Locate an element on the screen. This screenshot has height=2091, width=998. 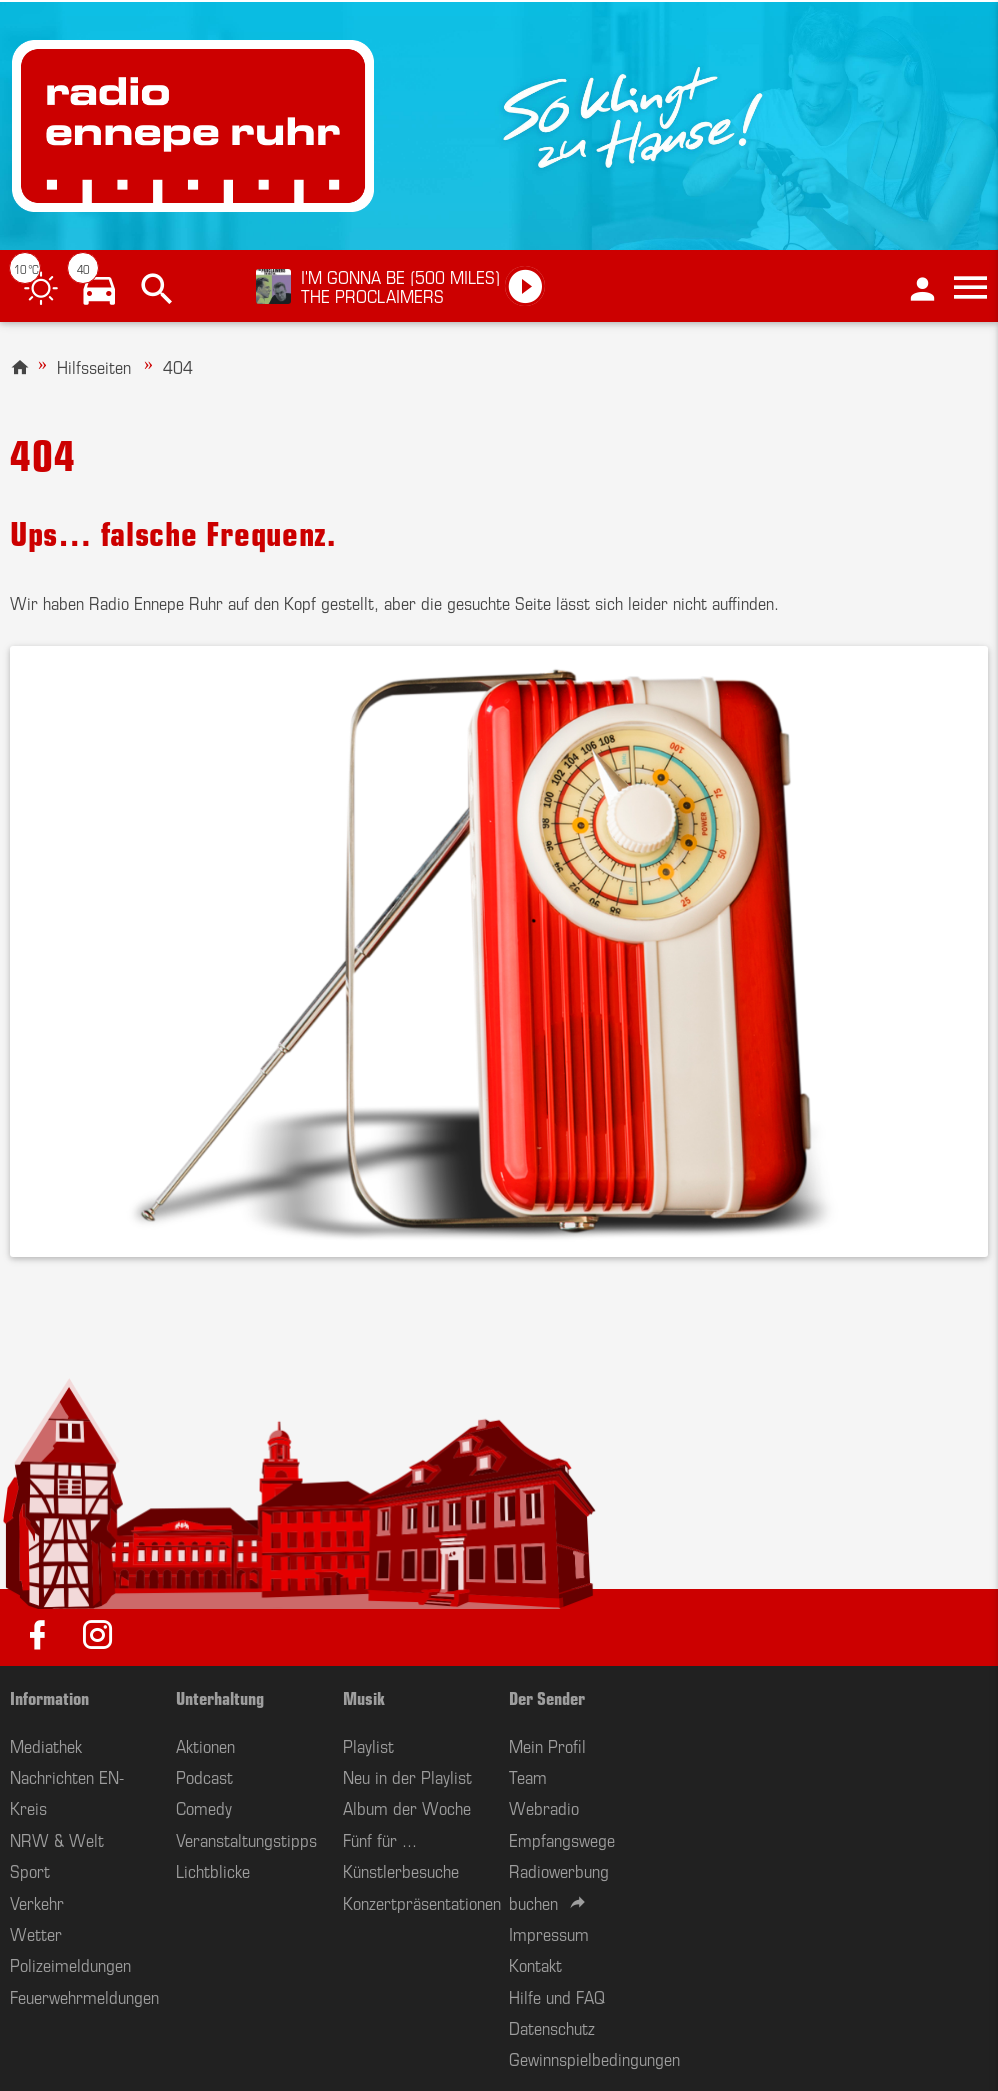
Playlist is located at coordinates (368, 1745).